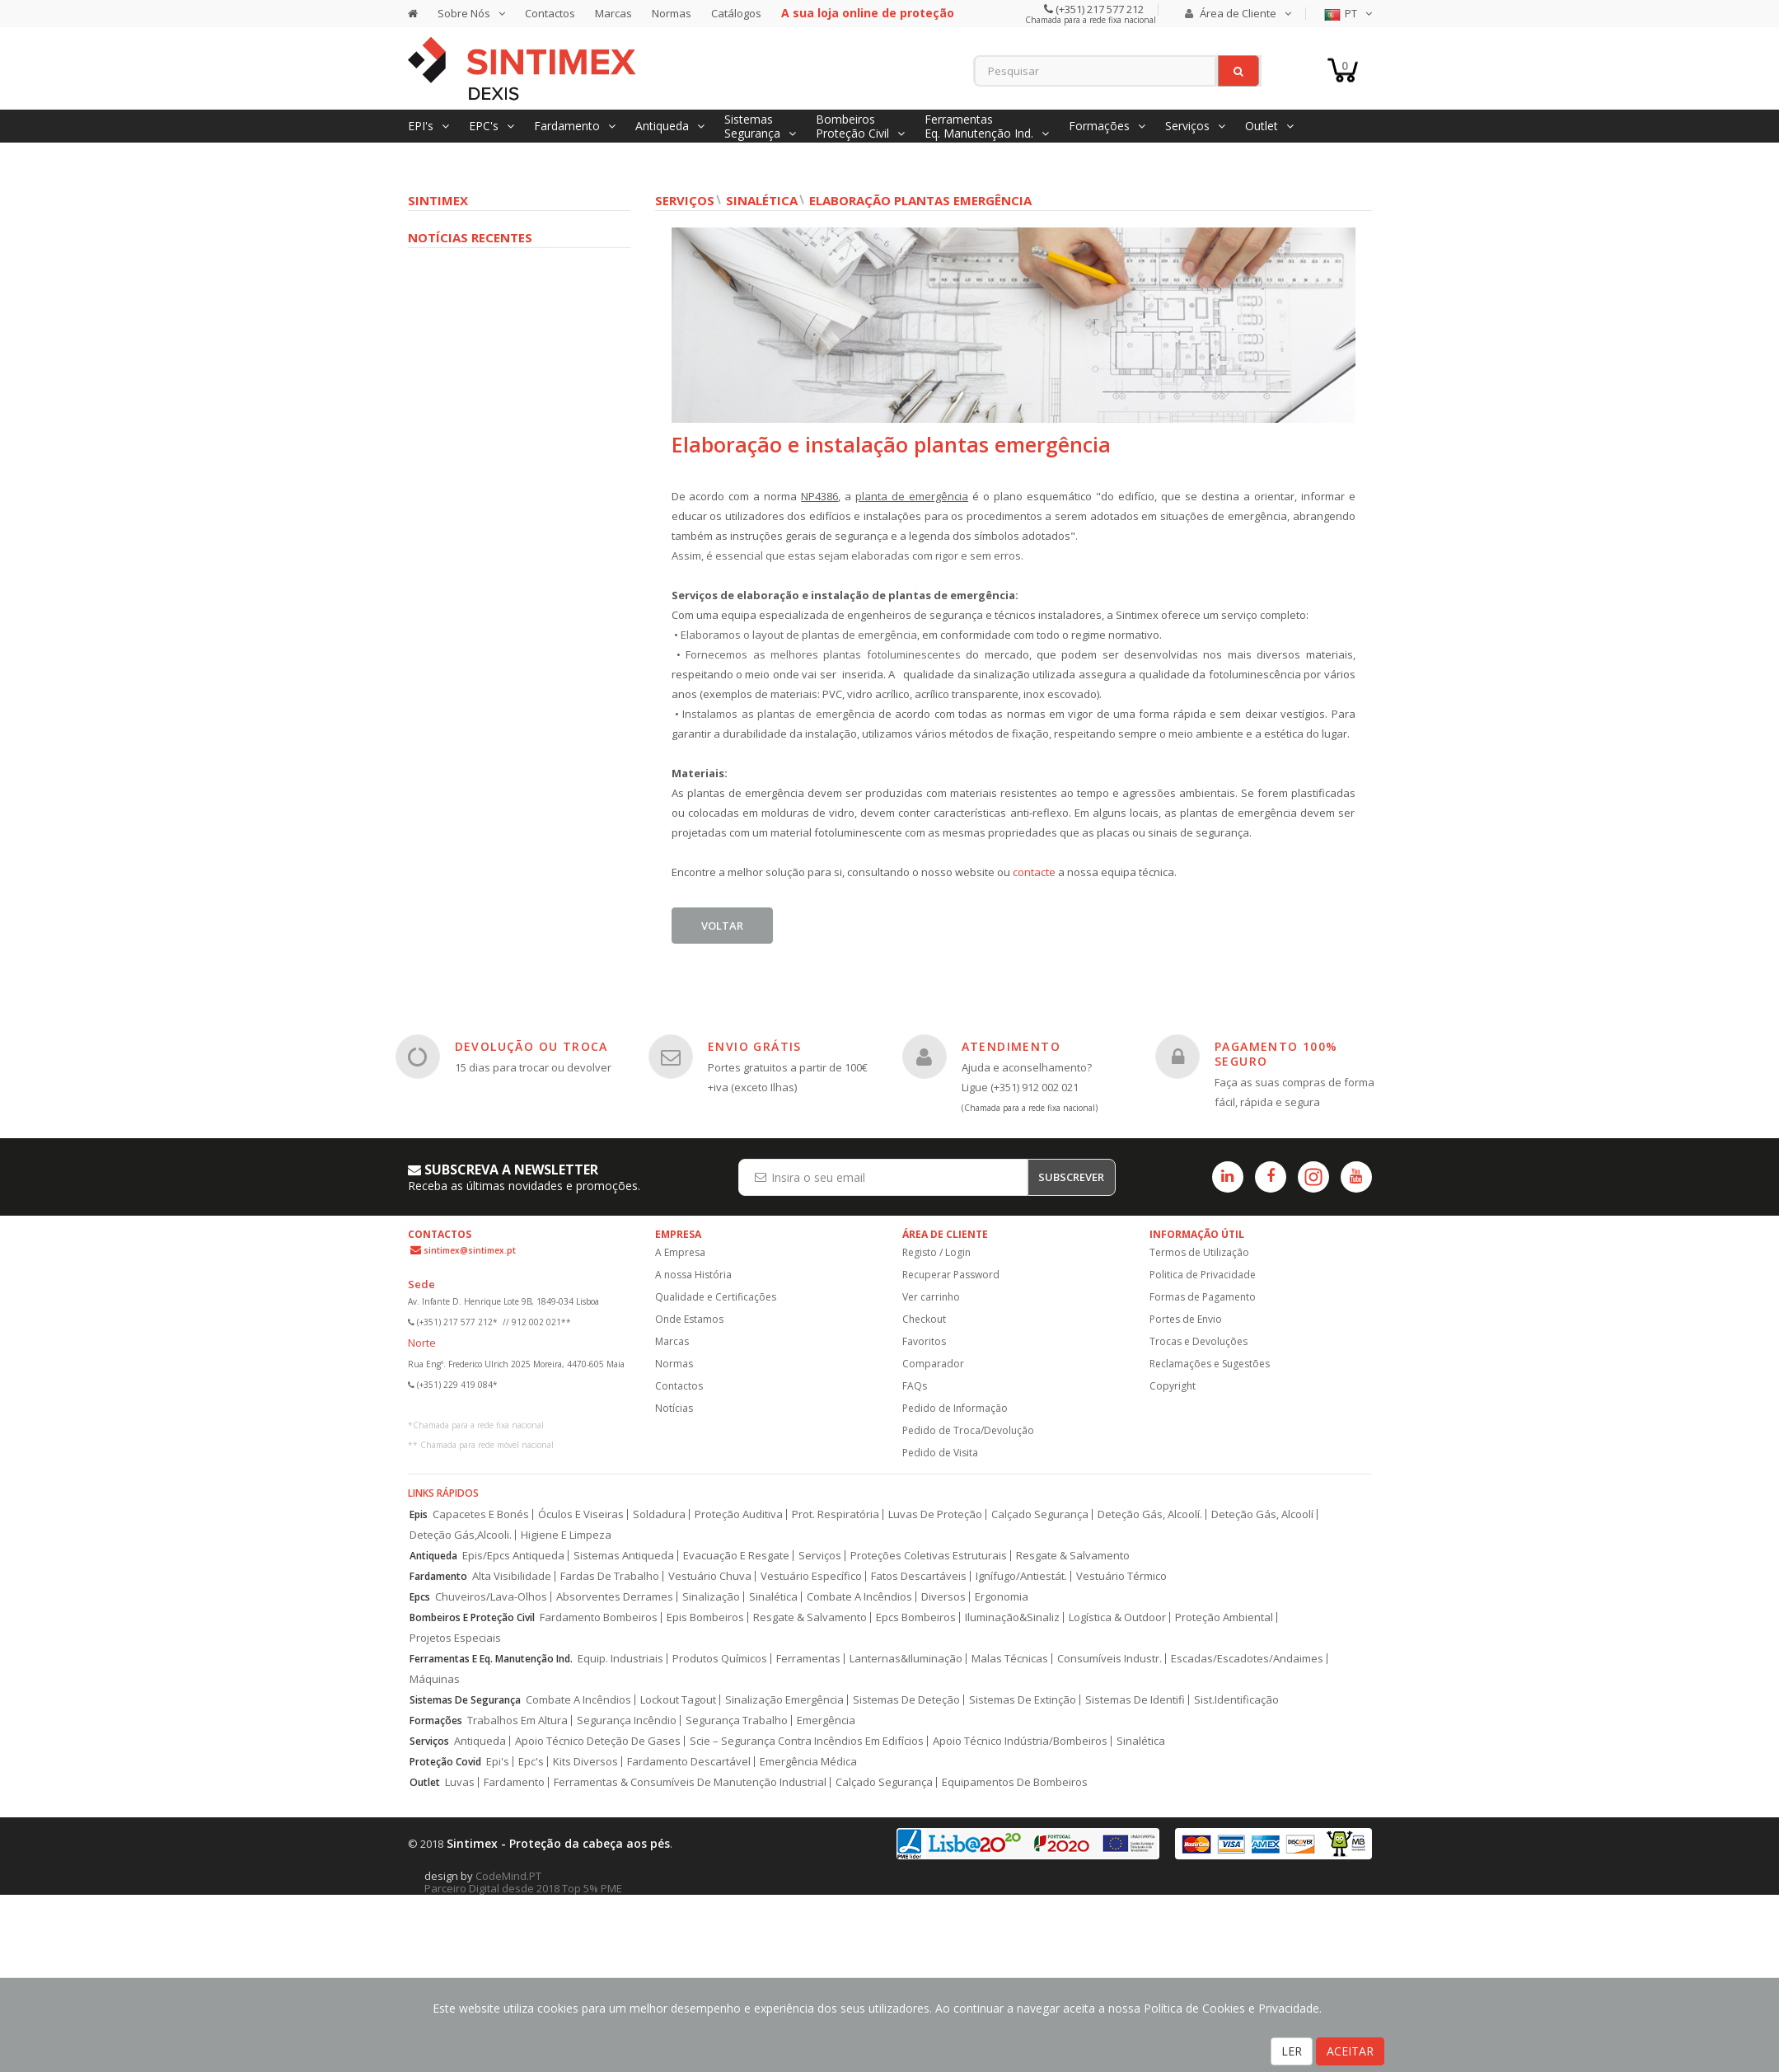  What do you see at coordinates (481, 1514) in the screenshot?
I see `Capacetes E Bonés` at bounding box center [481, 1514].